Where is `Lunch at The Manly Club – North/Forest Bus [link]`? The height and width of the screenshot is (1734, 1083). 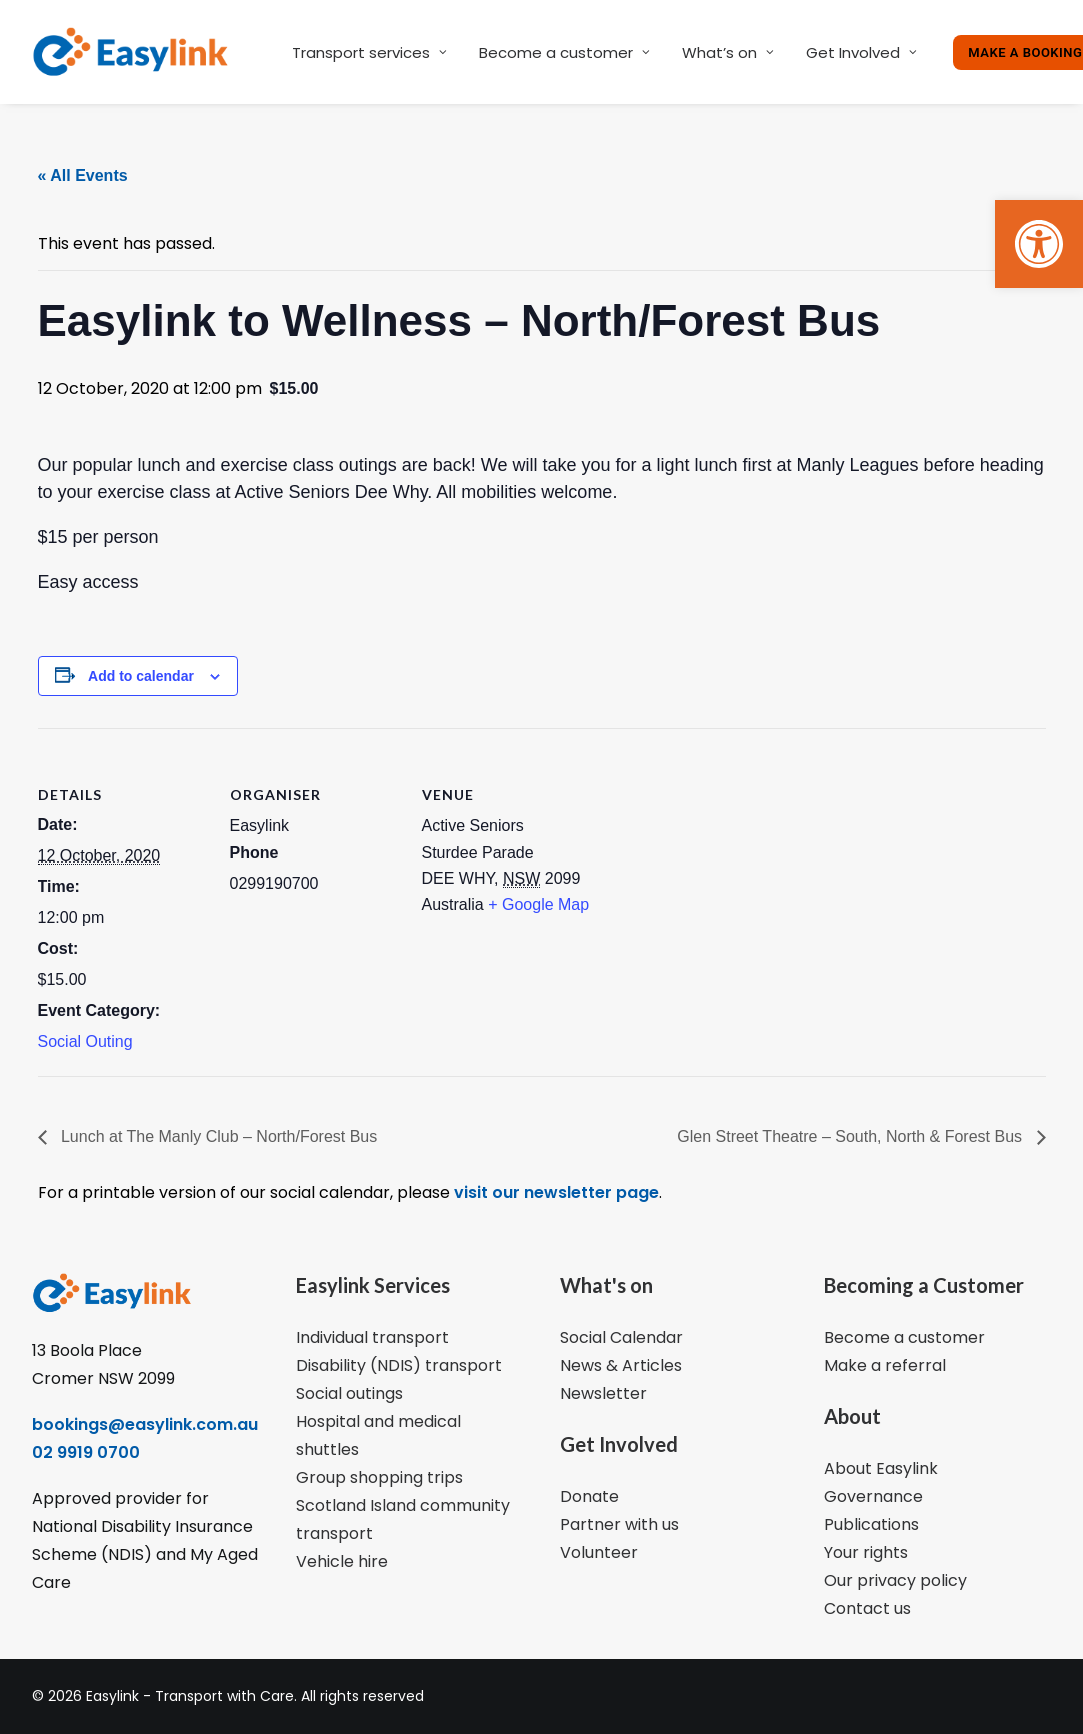
Lunch at The Manly Club – North/Forest Bus [link] is located at coordinates (217, 1136).